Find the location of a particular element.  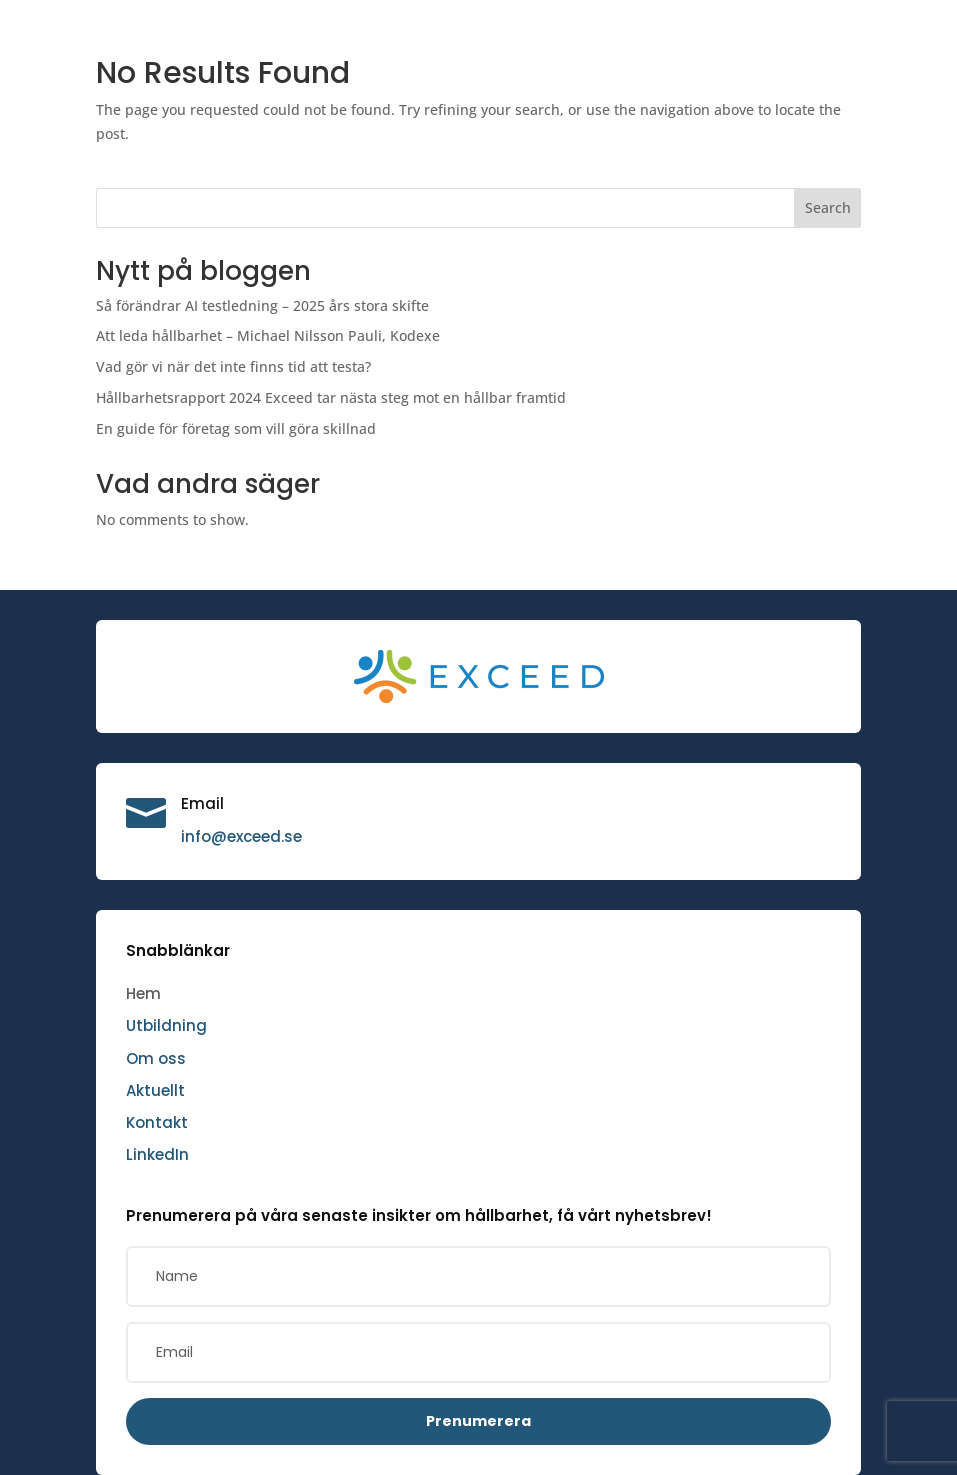

En guide för företag som vill göra skillnad is located at coordinates (236, 428).